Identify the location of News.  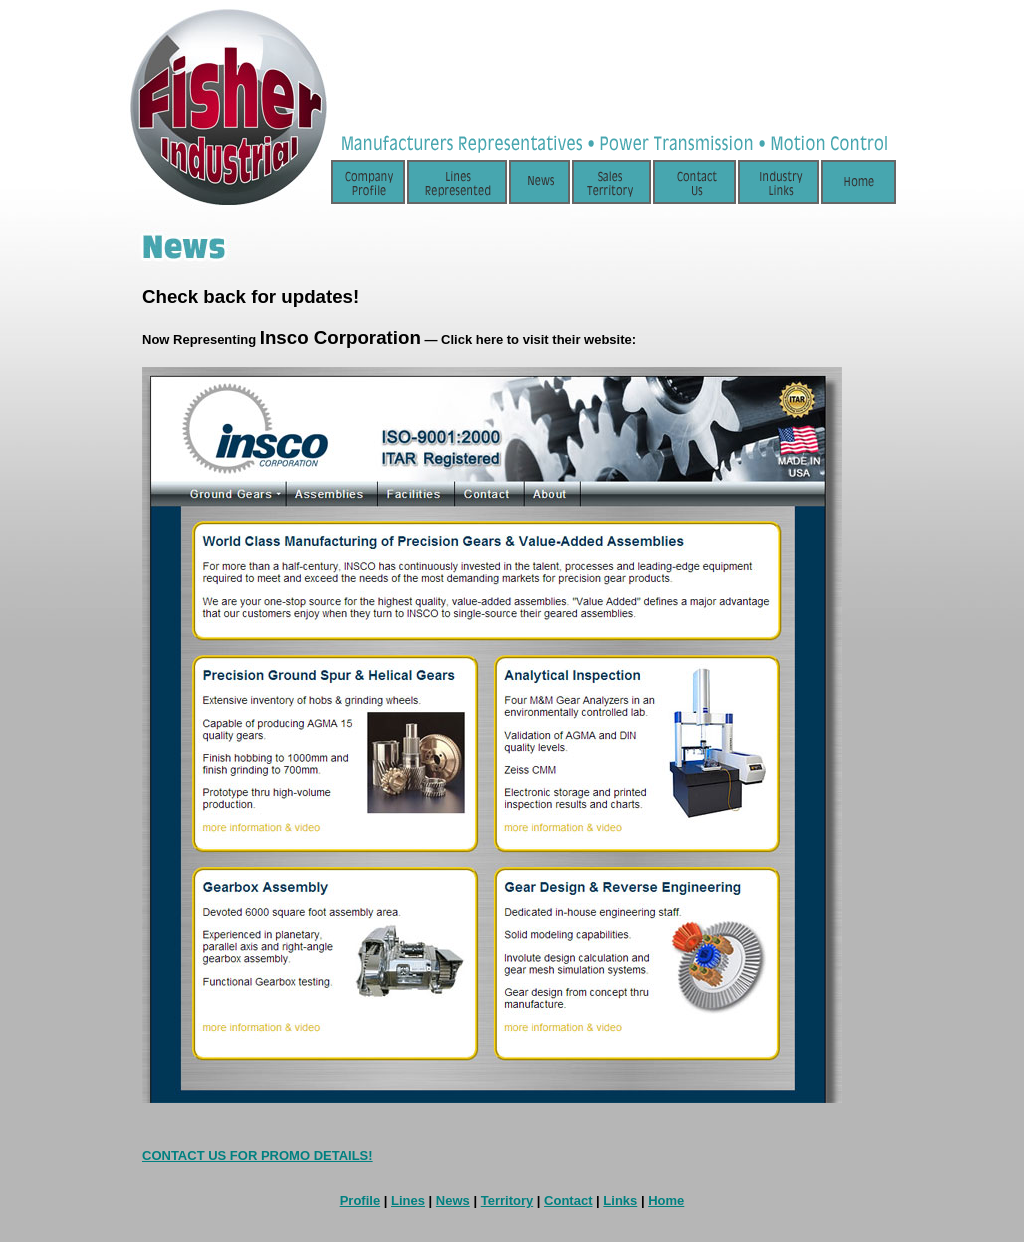
(453, 1200).